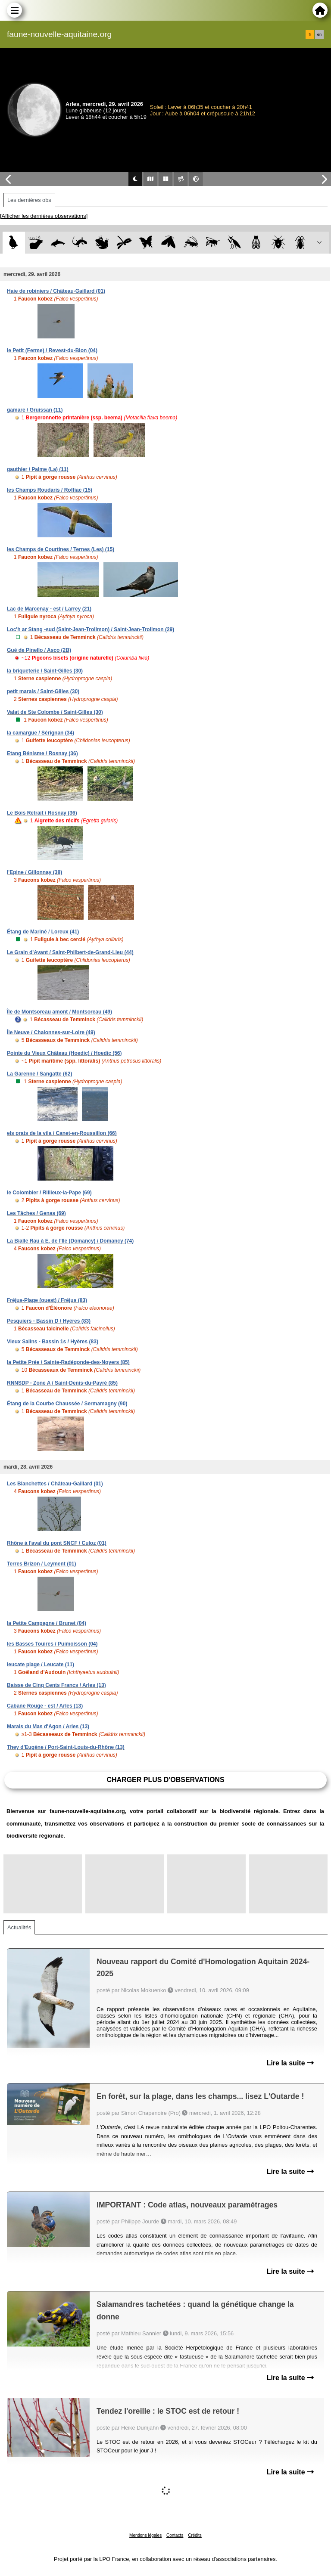 The height and width of the screenshot is (2576, 331). I want to click on Rhône à l'aval du pont SNCF / Culoz (01), so click(56, 1543).